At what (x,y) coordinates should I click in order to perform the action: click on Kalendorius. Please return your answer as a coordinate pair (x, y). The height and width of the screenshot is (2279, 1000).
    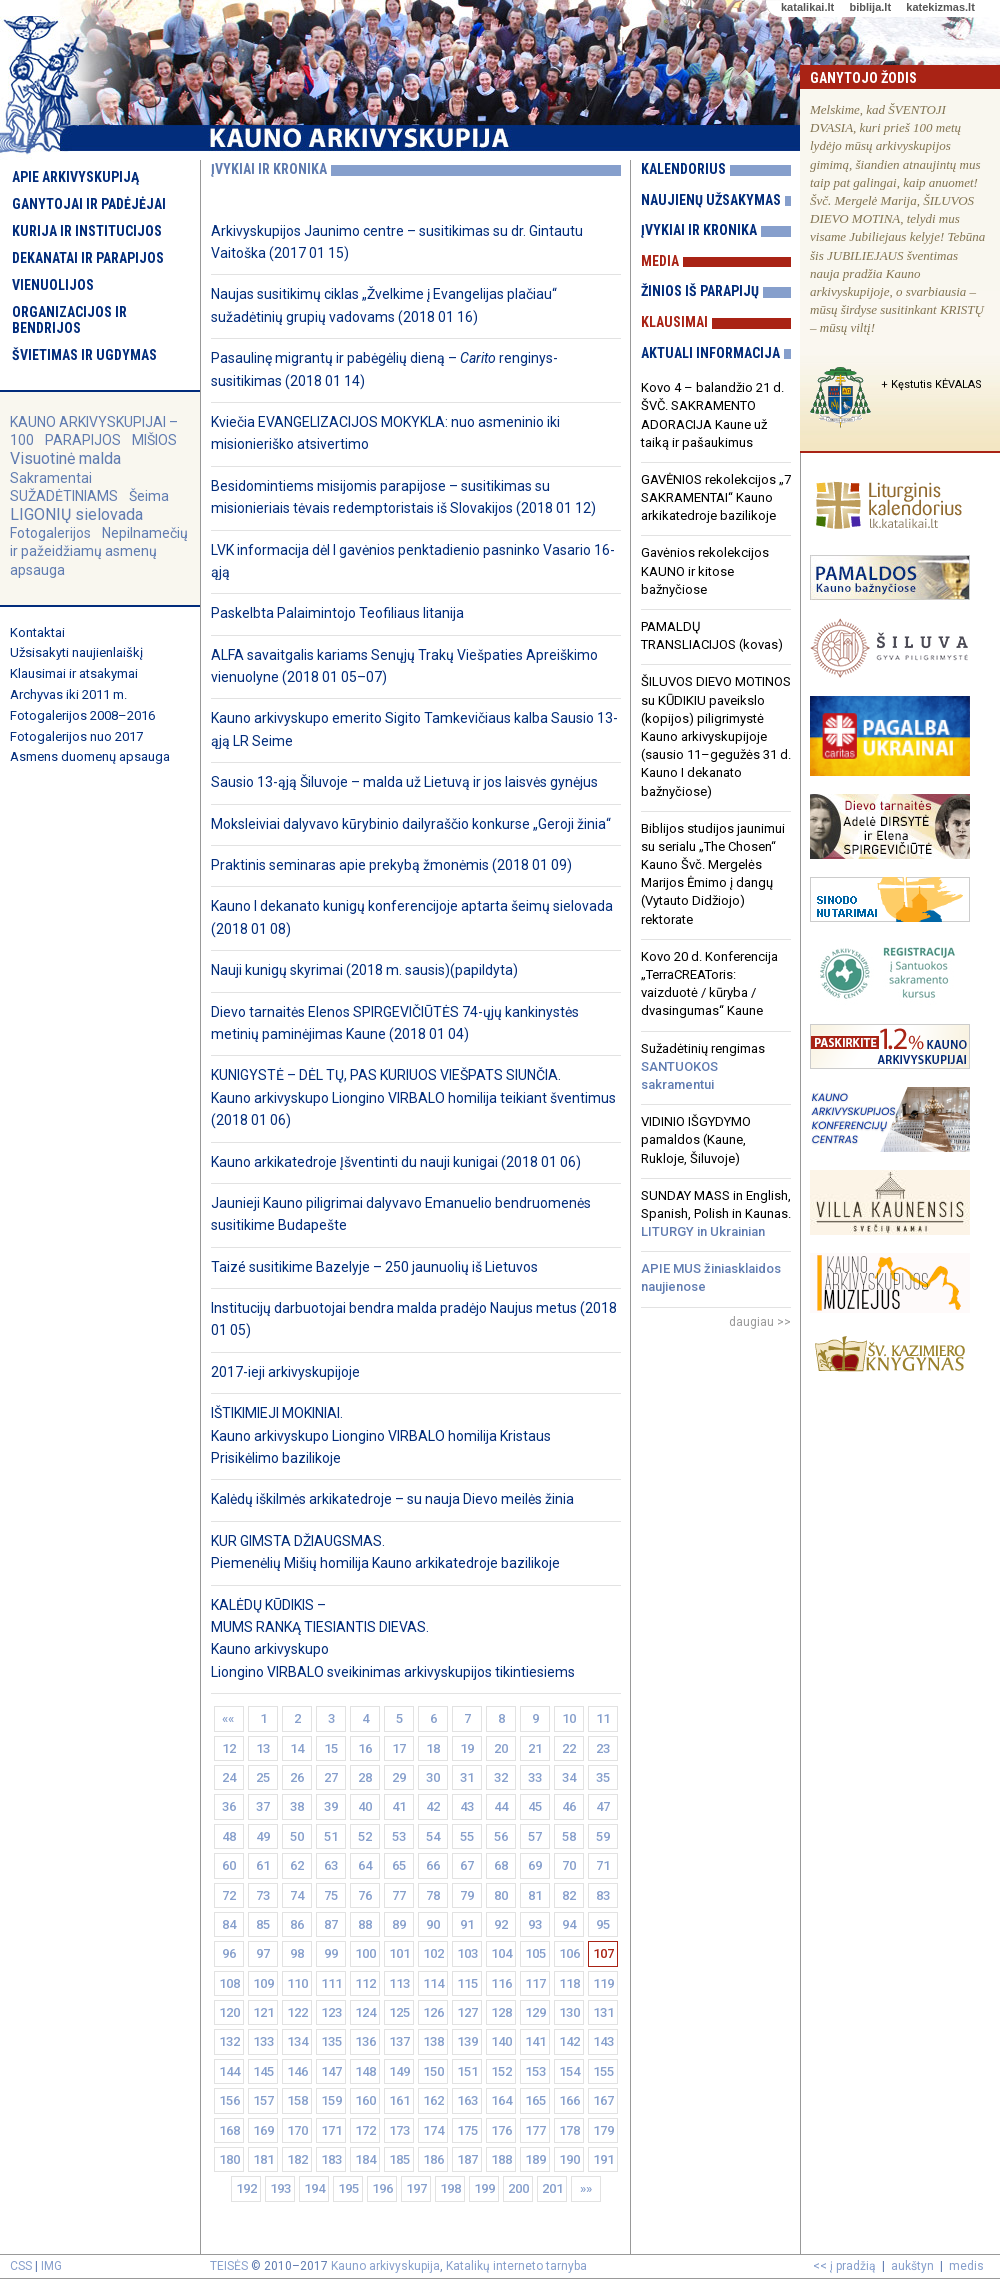
    Looking at the image, I should click on (683, 169).